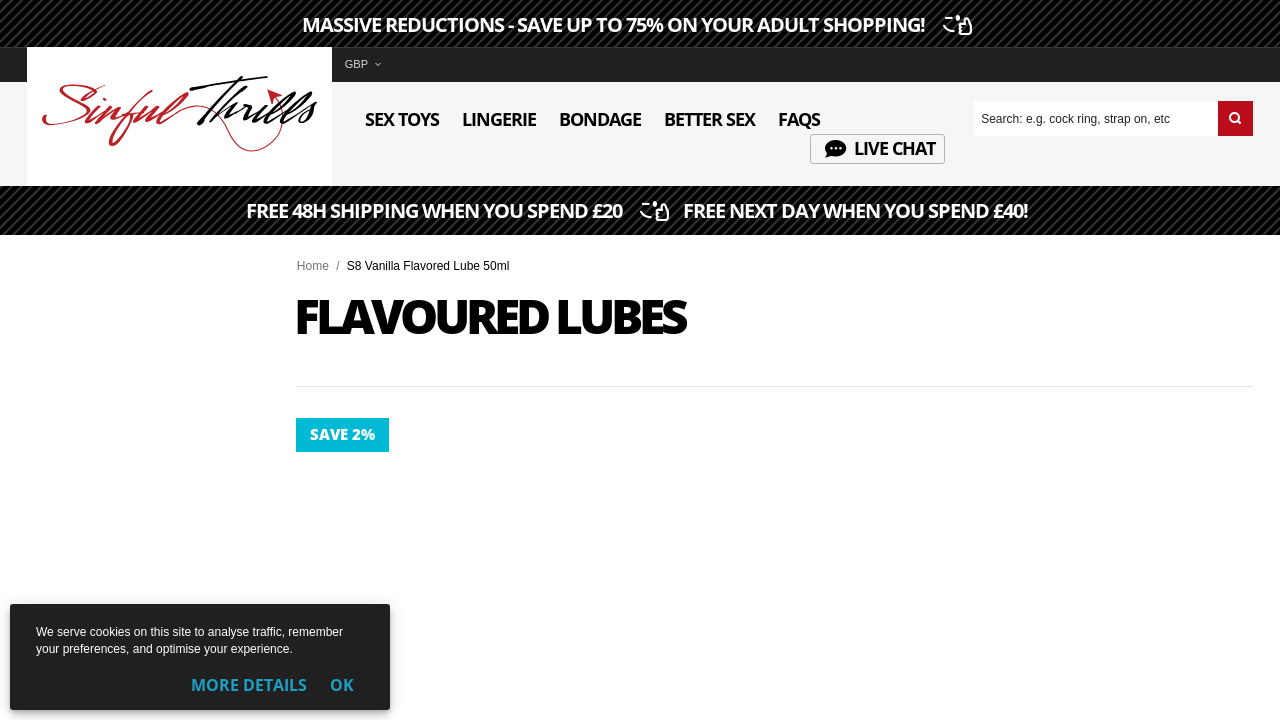 The height and width of the screenshot is (720, 1280). Describe the element at coordinates (313, 266) in the screenshot. I see `Home` at that location.